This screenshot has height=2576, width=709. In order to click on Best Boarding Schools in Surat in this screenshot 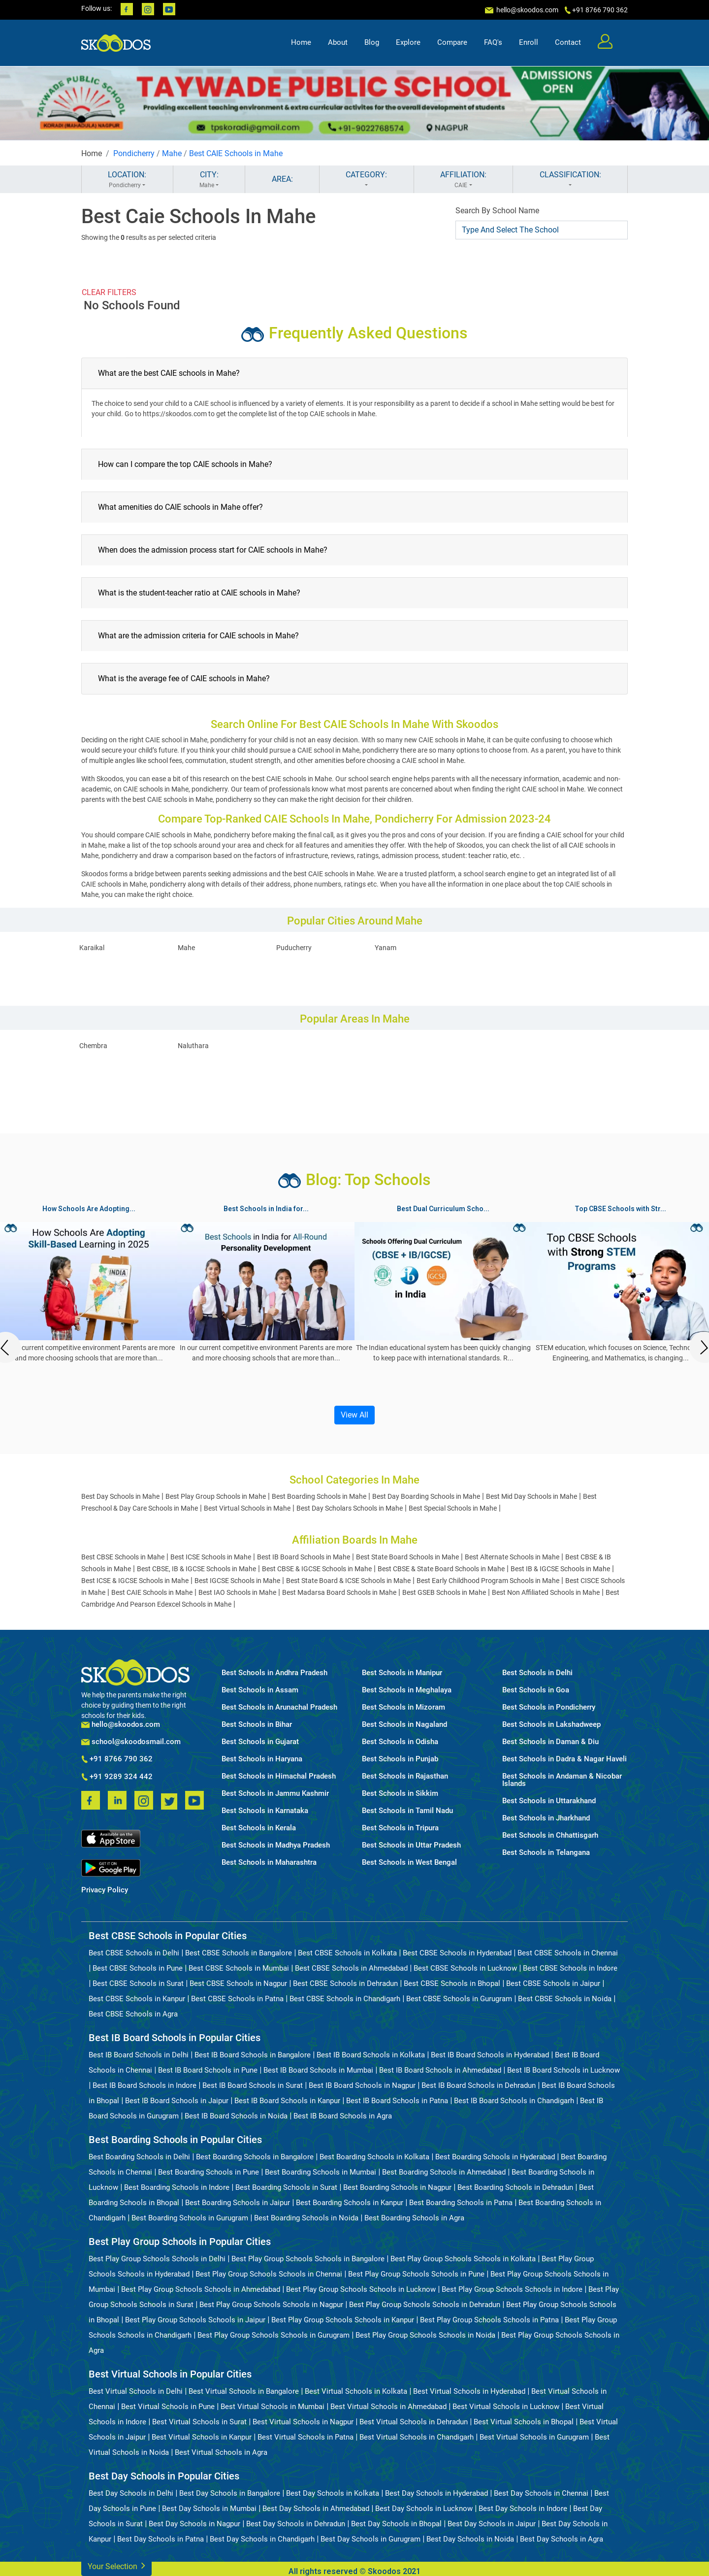, I will do `click(286, 2187)`.